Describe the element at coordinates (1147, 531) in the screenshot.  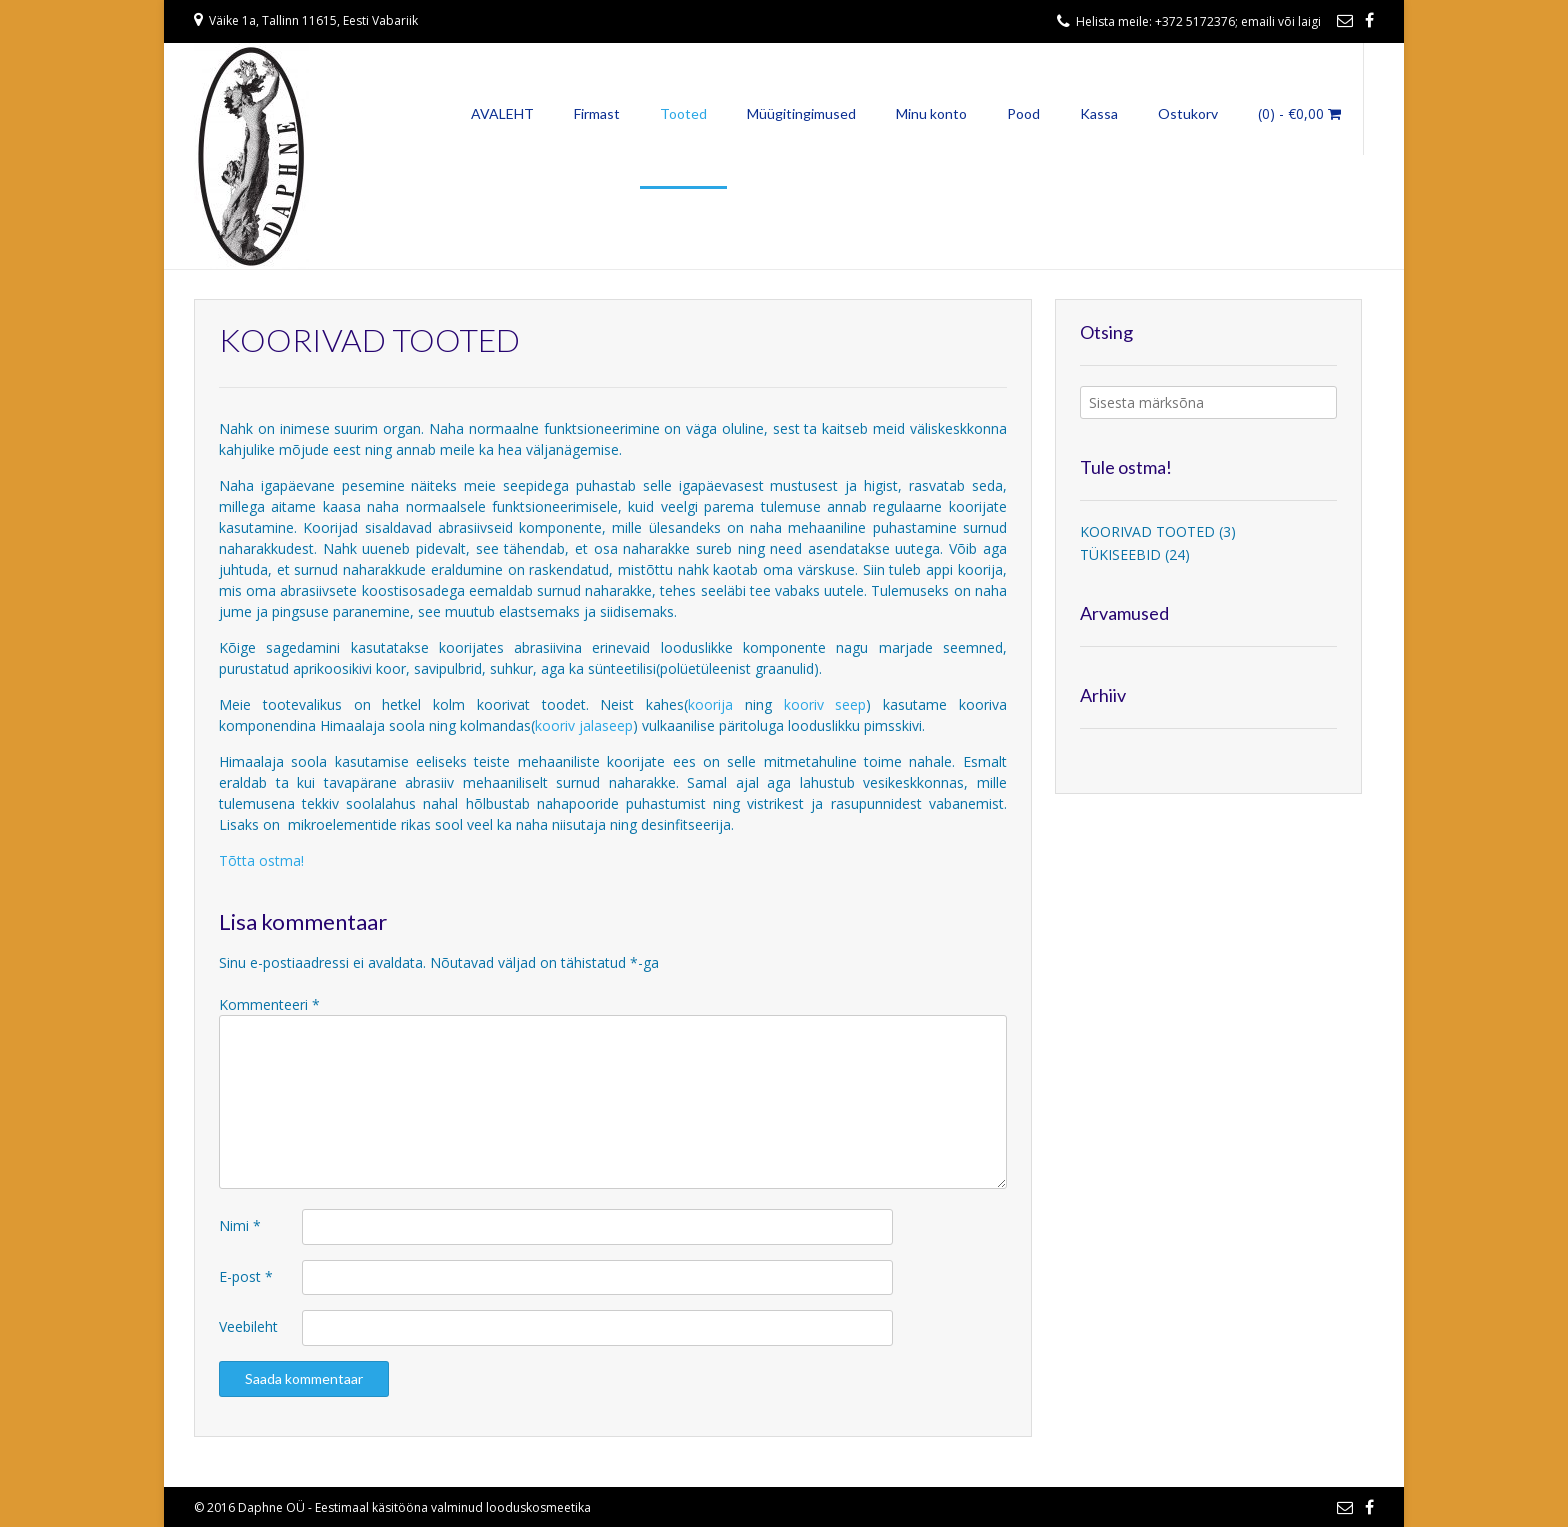
I see `KOORIVAD TOOTED` at that location.